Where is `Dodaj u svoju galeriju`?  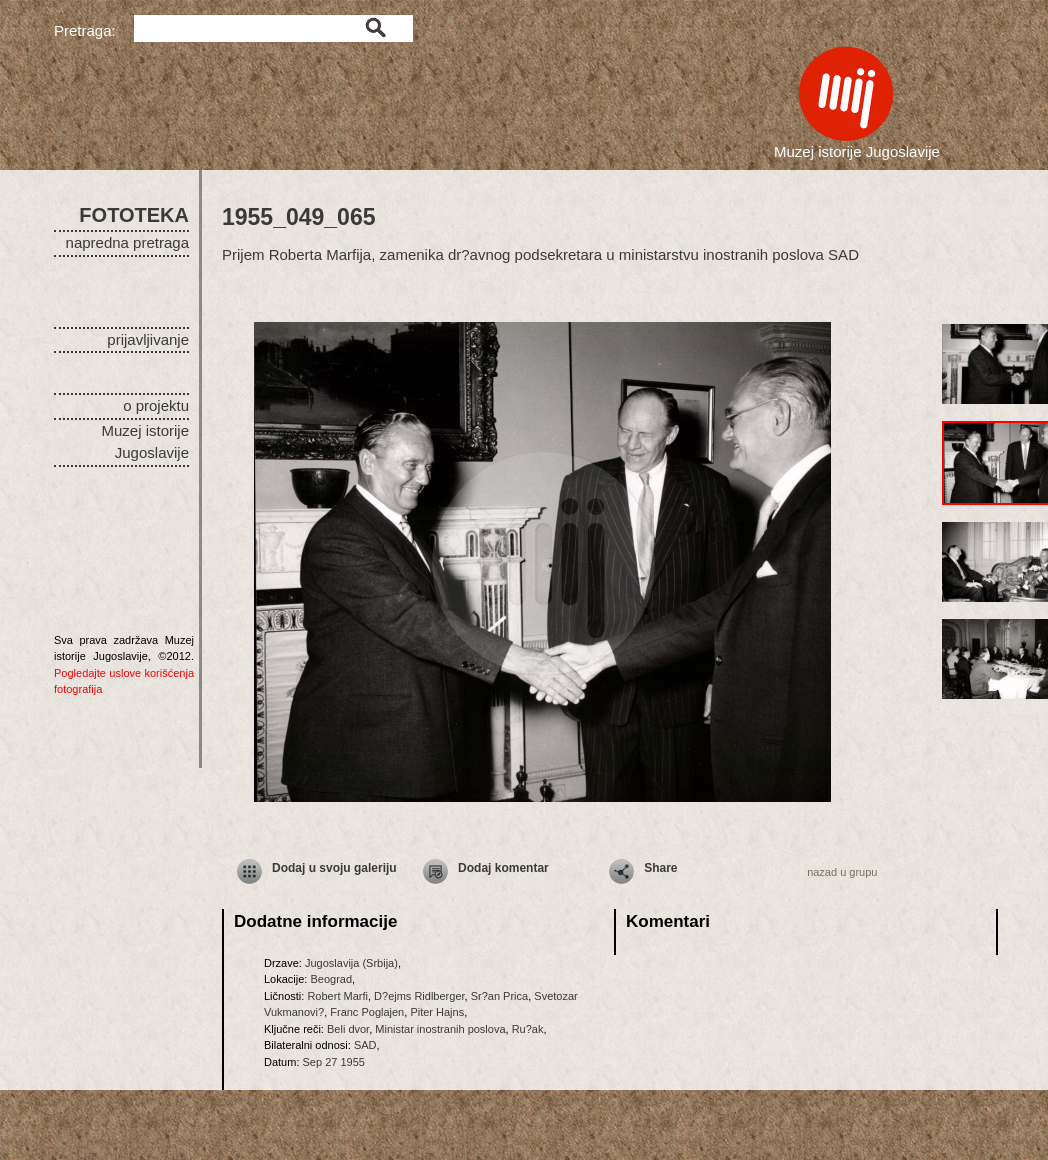
Dodaj u svoju galeriju is located at coordinates (334, 868).